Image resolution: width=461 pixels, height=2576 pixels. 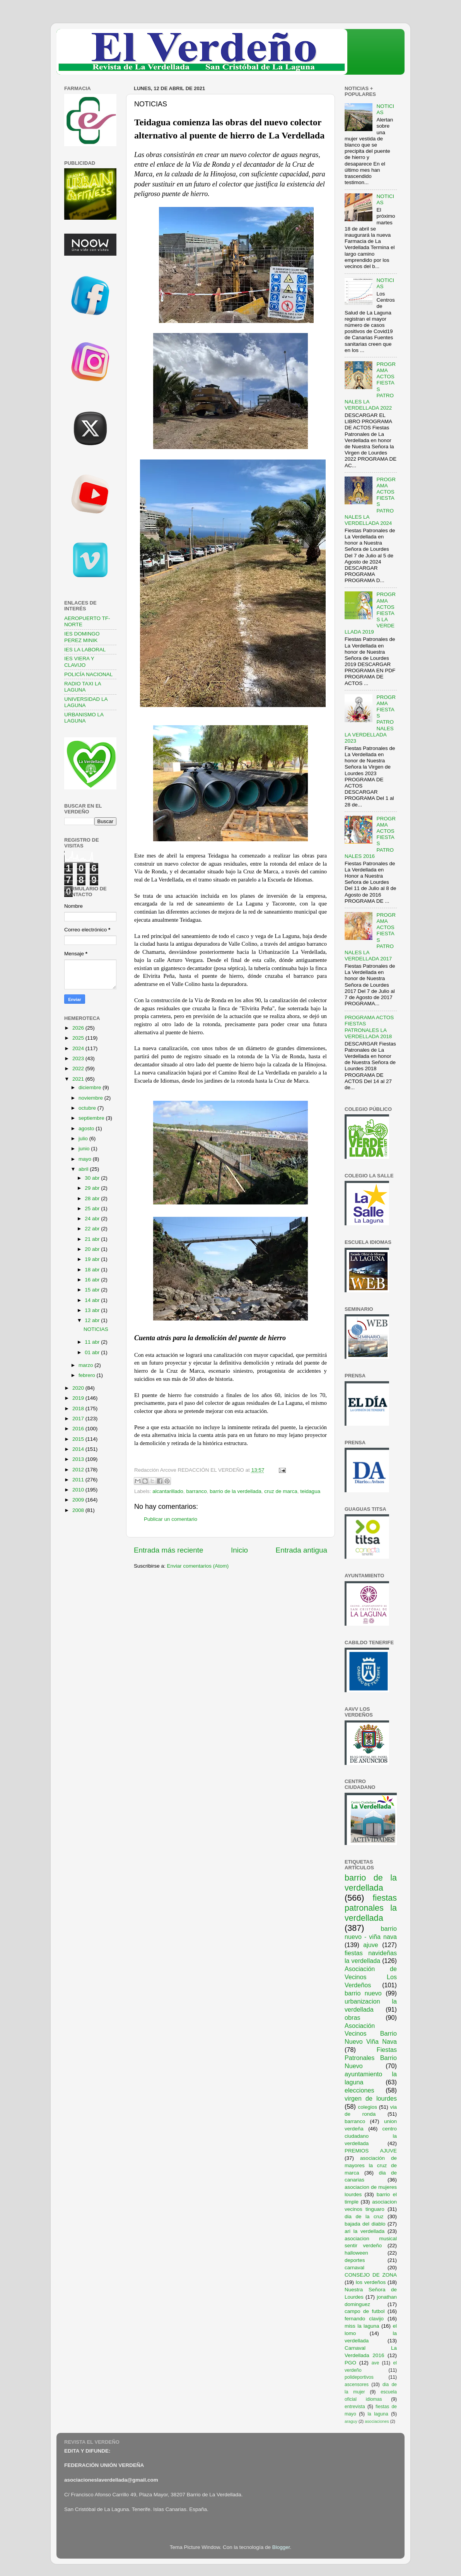 What do you see at coordinates (78, 1028) in the screenshot?
I see `2026` at bounding box center [78, 1028].